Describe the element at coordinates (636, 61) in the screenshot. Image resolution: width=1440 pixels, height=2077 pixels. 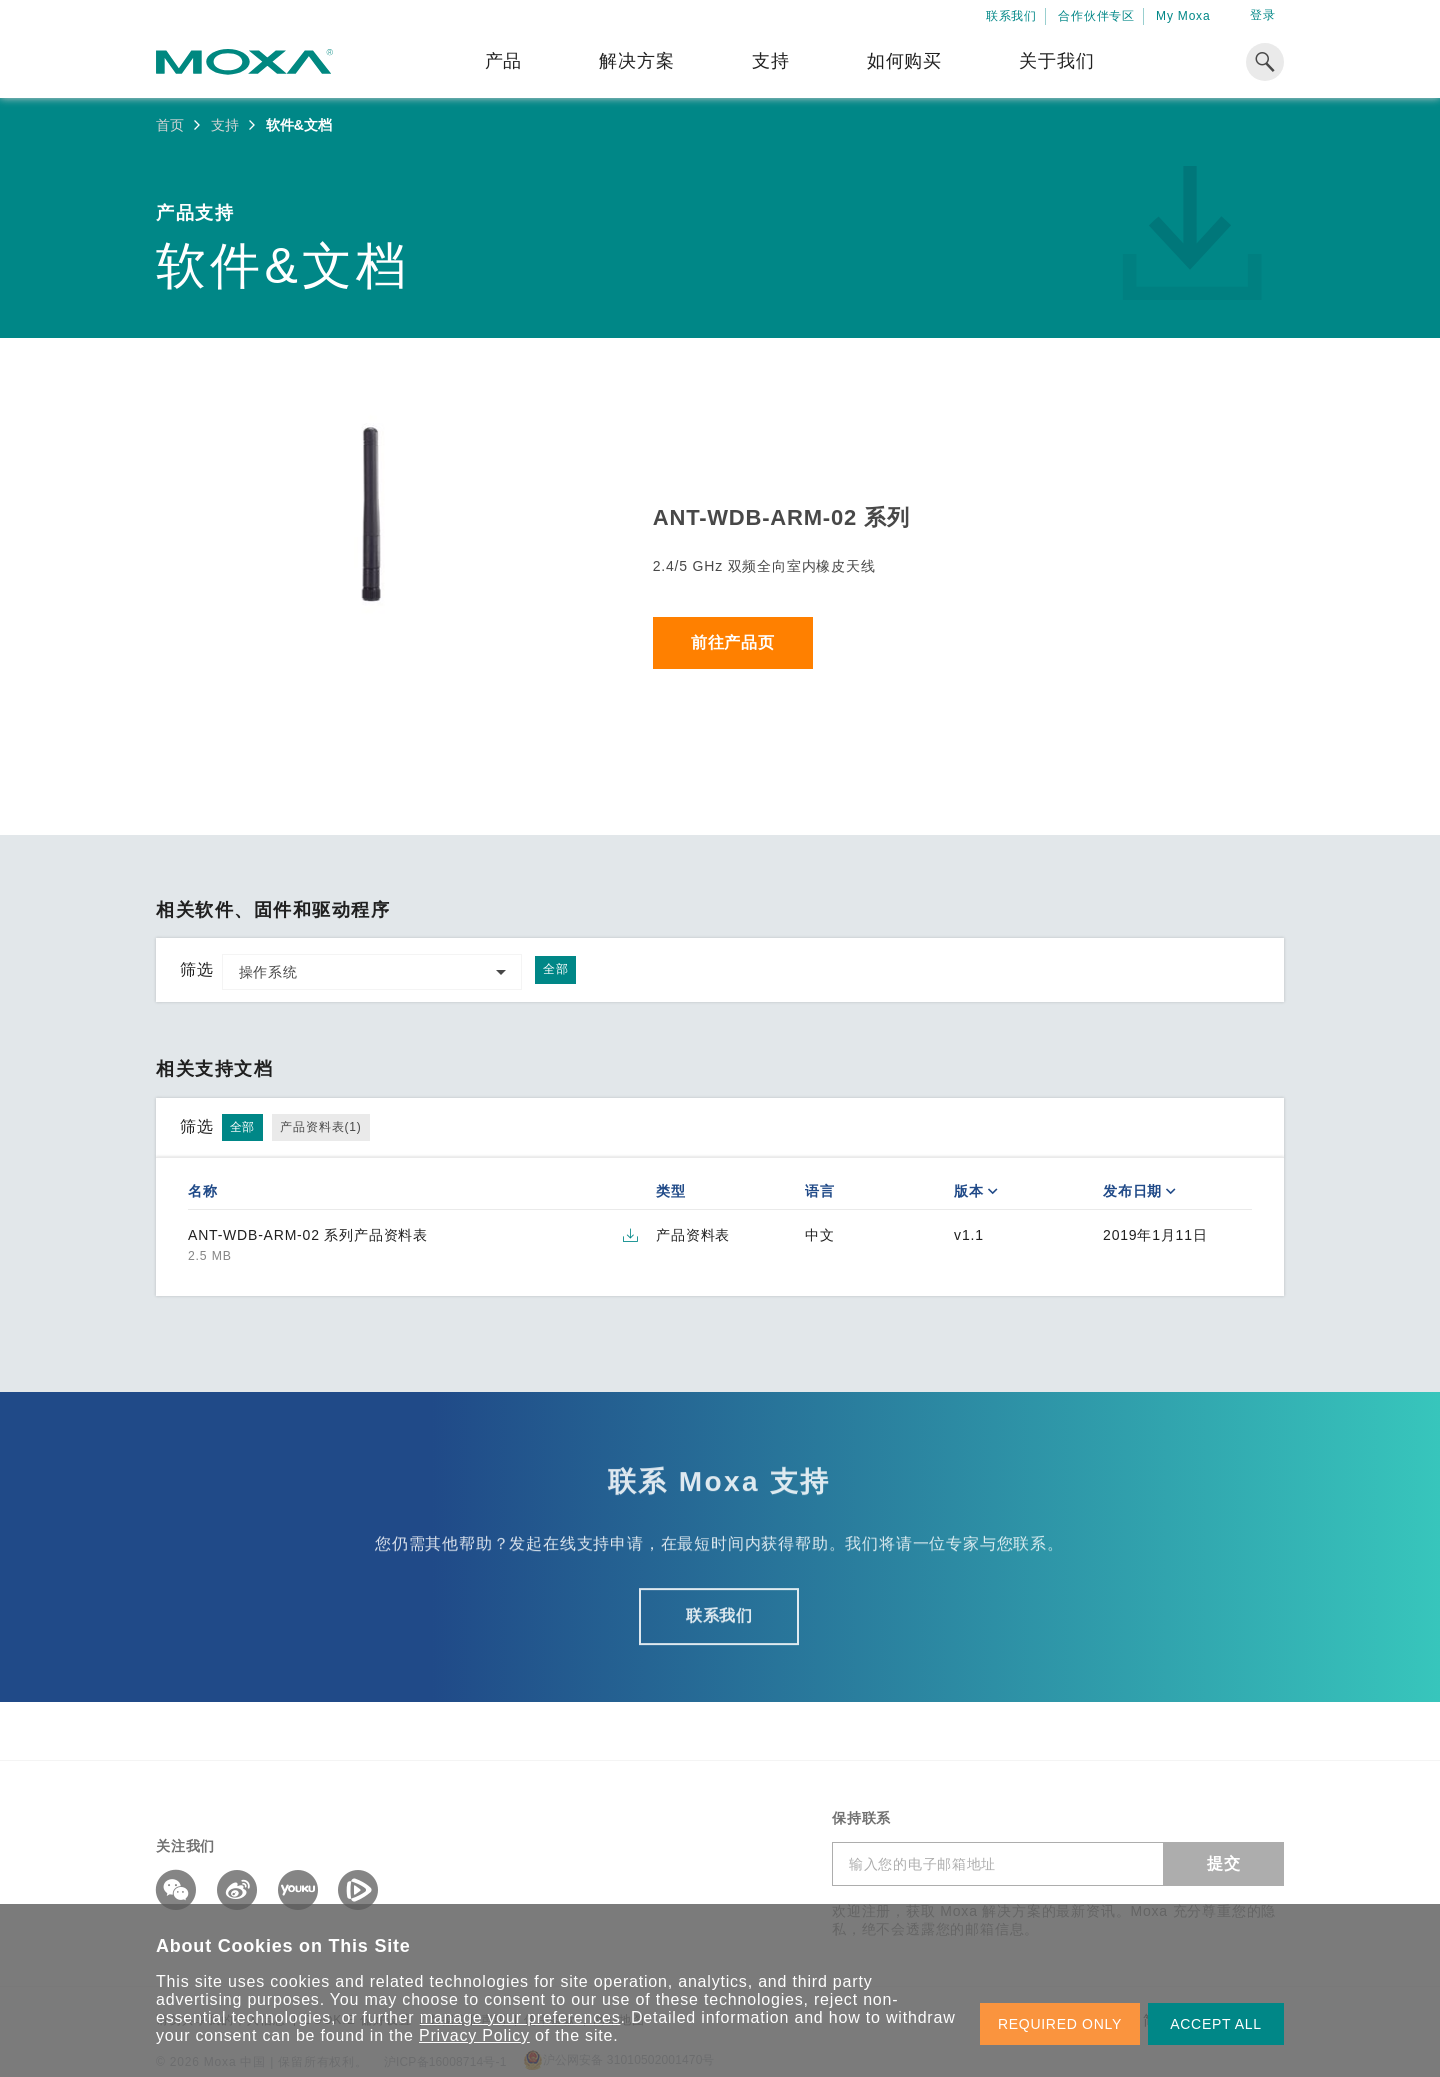
I see `解决方案` at that location.